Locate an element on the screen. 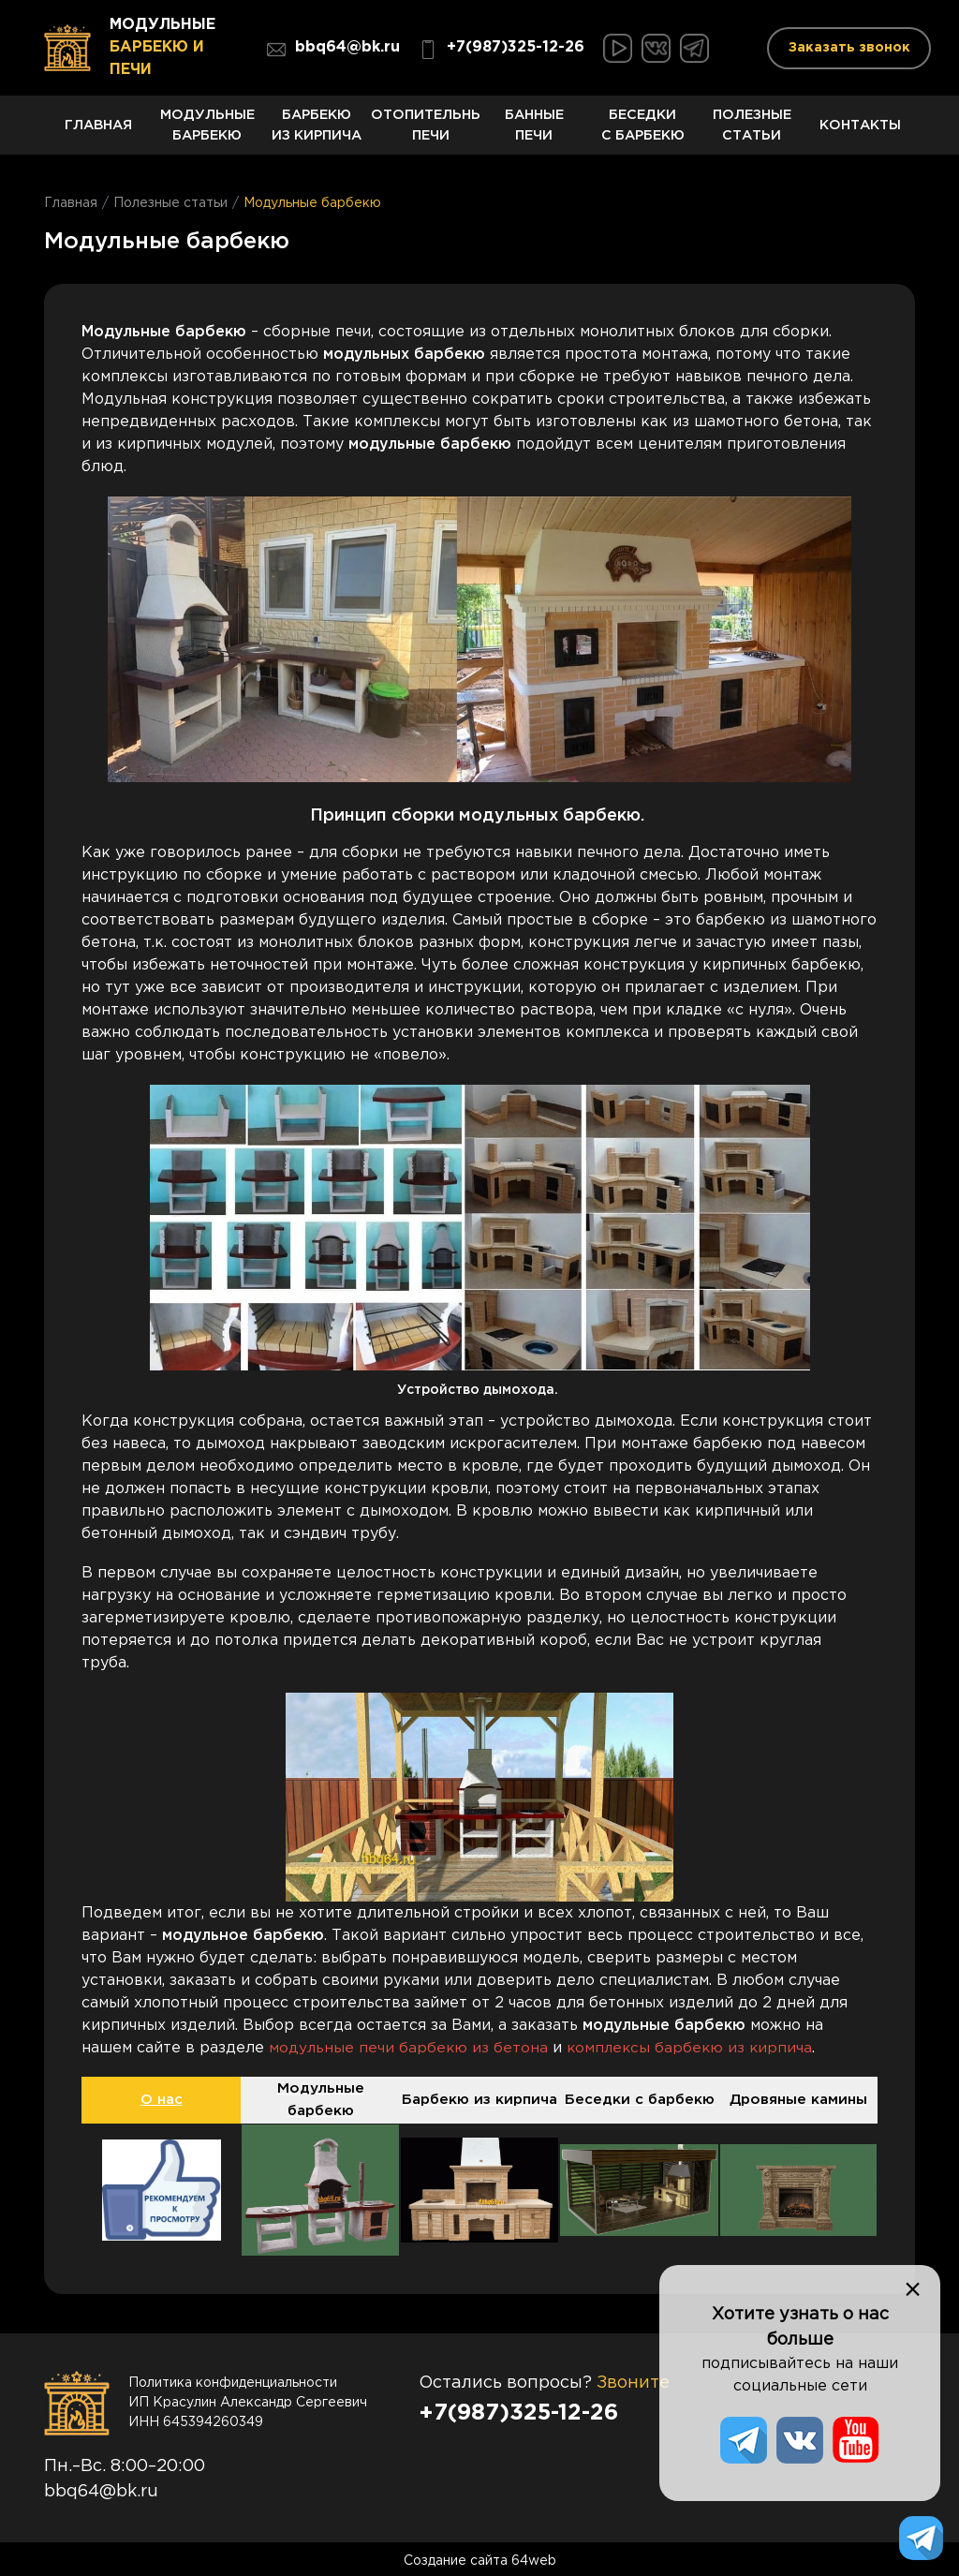  Беседки с барбекю is located at coordinates (642, 130).